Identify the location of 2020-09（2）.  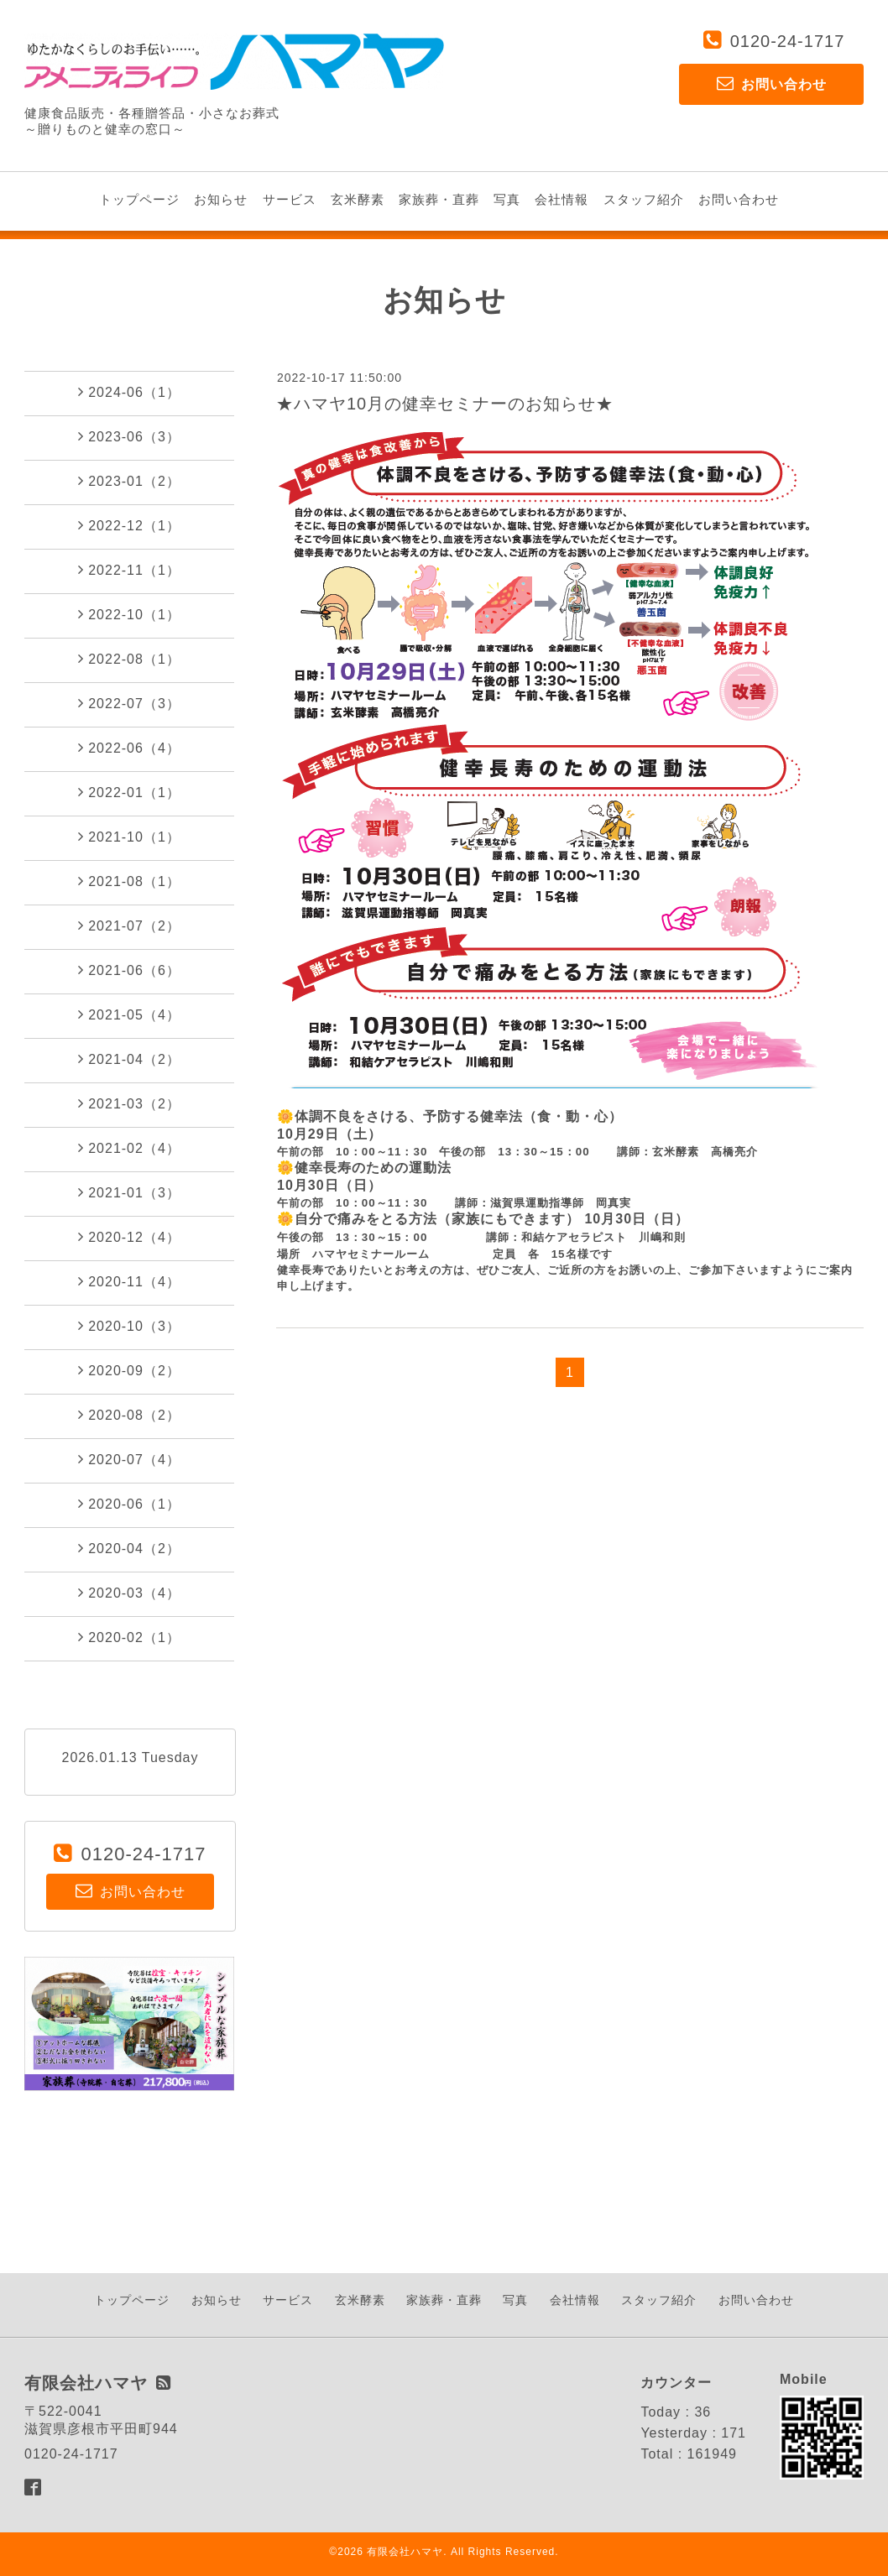
(129, 1370).